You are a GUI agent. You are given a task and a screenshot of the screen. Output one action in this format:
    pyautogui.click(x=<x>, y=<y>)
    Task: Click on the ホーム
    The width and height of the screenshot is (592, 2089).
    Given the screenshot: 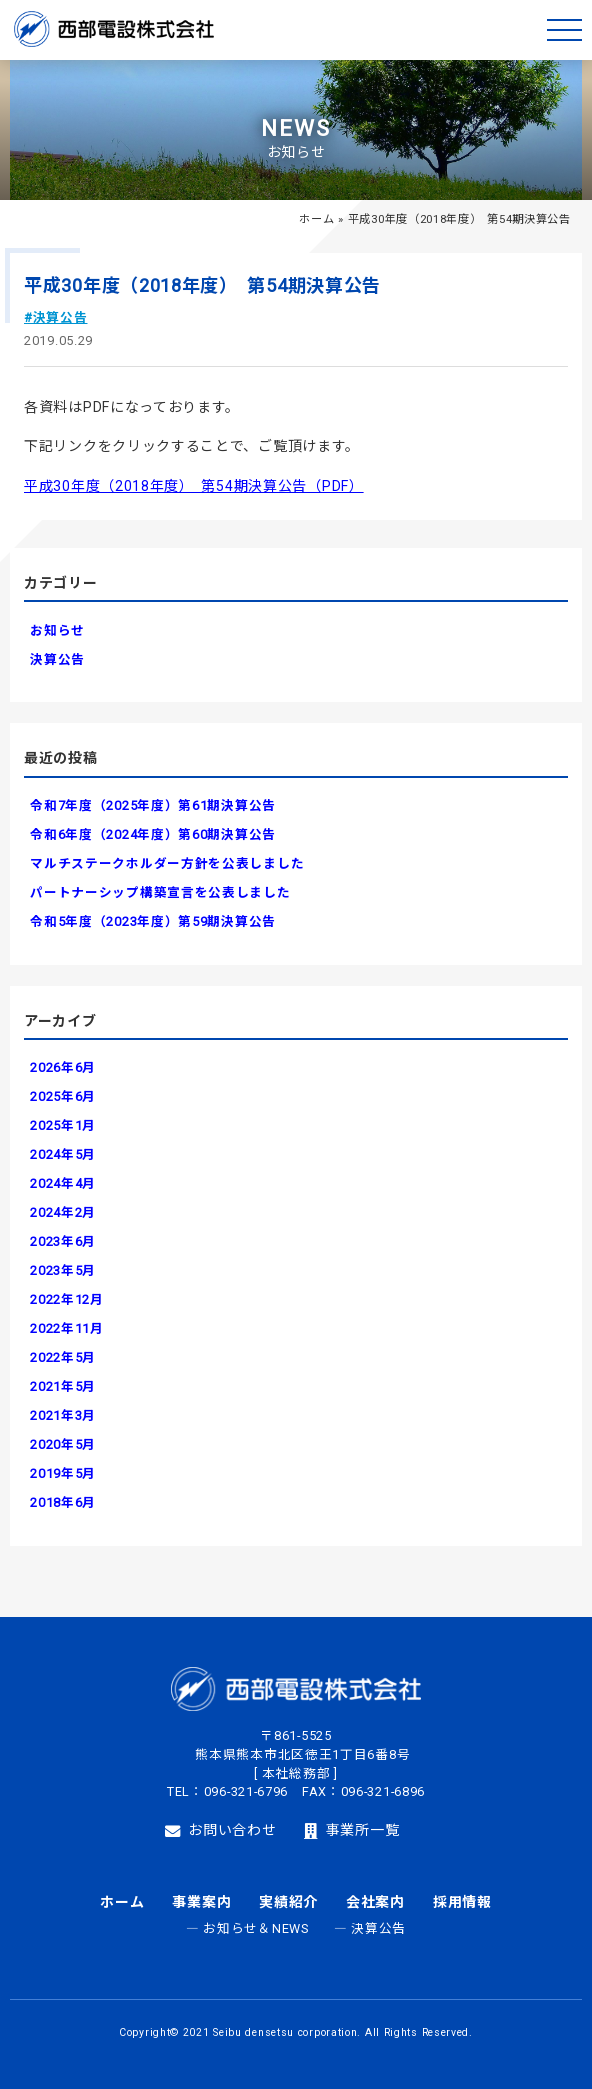 What is the action you would take?
    pyautogui.click(x=316, y=219)
    